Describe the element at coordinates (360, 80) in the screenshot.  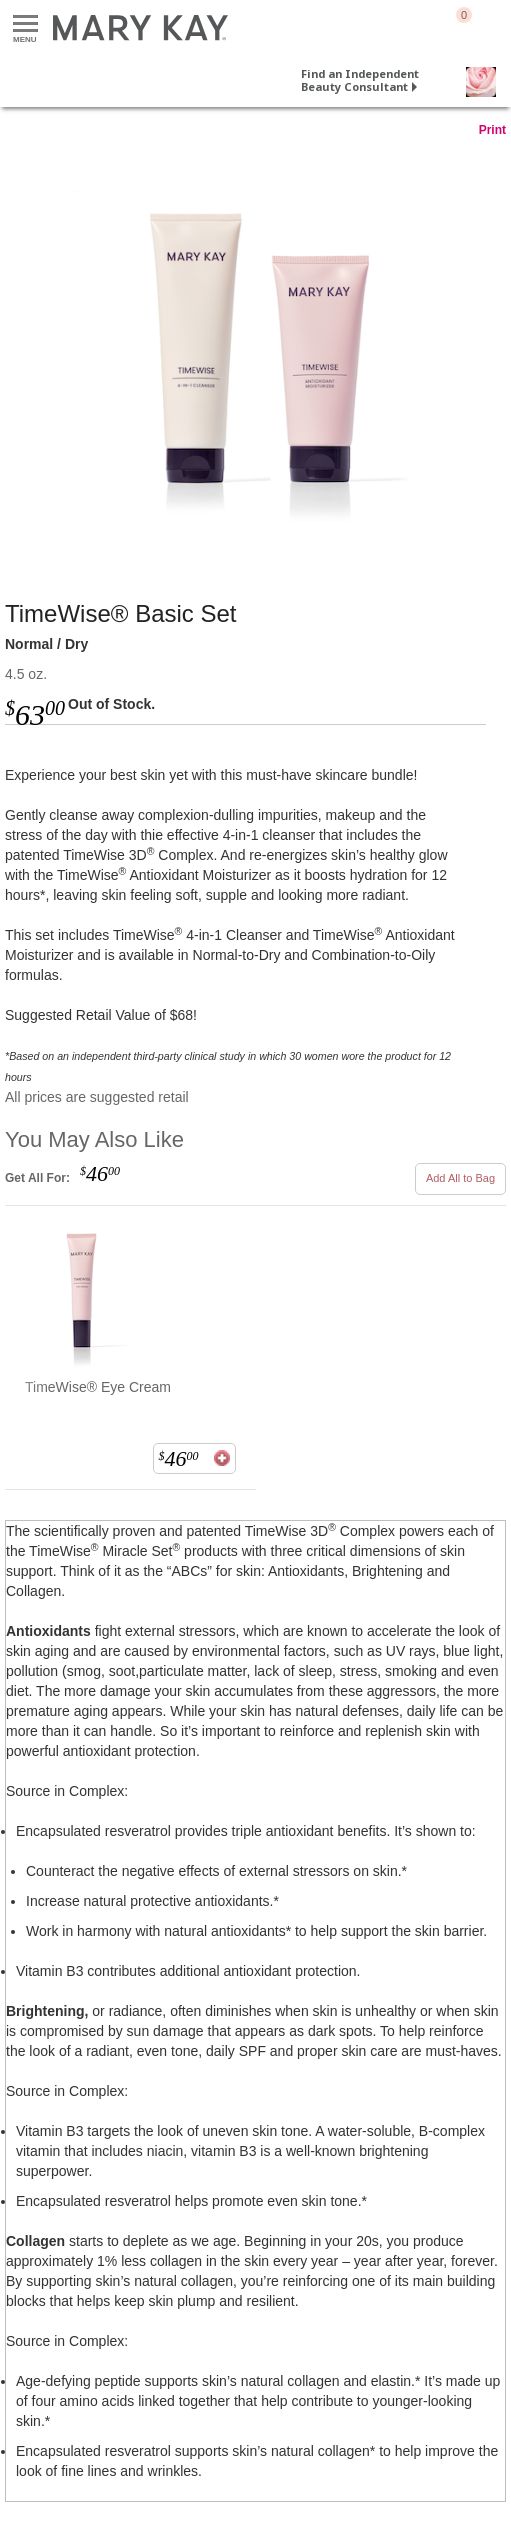
I see `Find an Independent Beauty Consultant` at that location.